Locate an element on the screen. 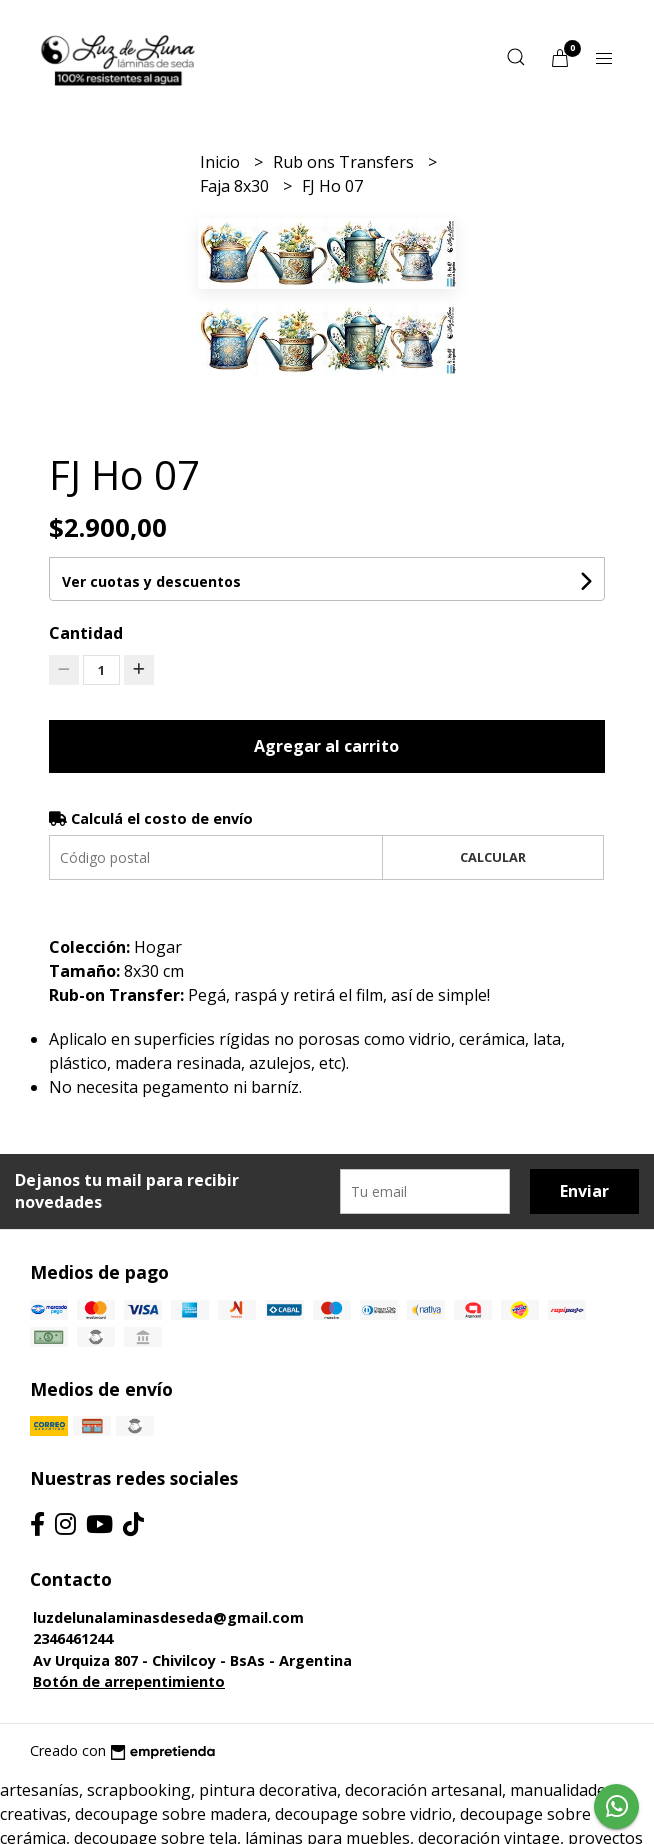 The width and height of the screenshot is (654, 1844). Botón de arrepentimiento is located at coordinates (129, 1681).